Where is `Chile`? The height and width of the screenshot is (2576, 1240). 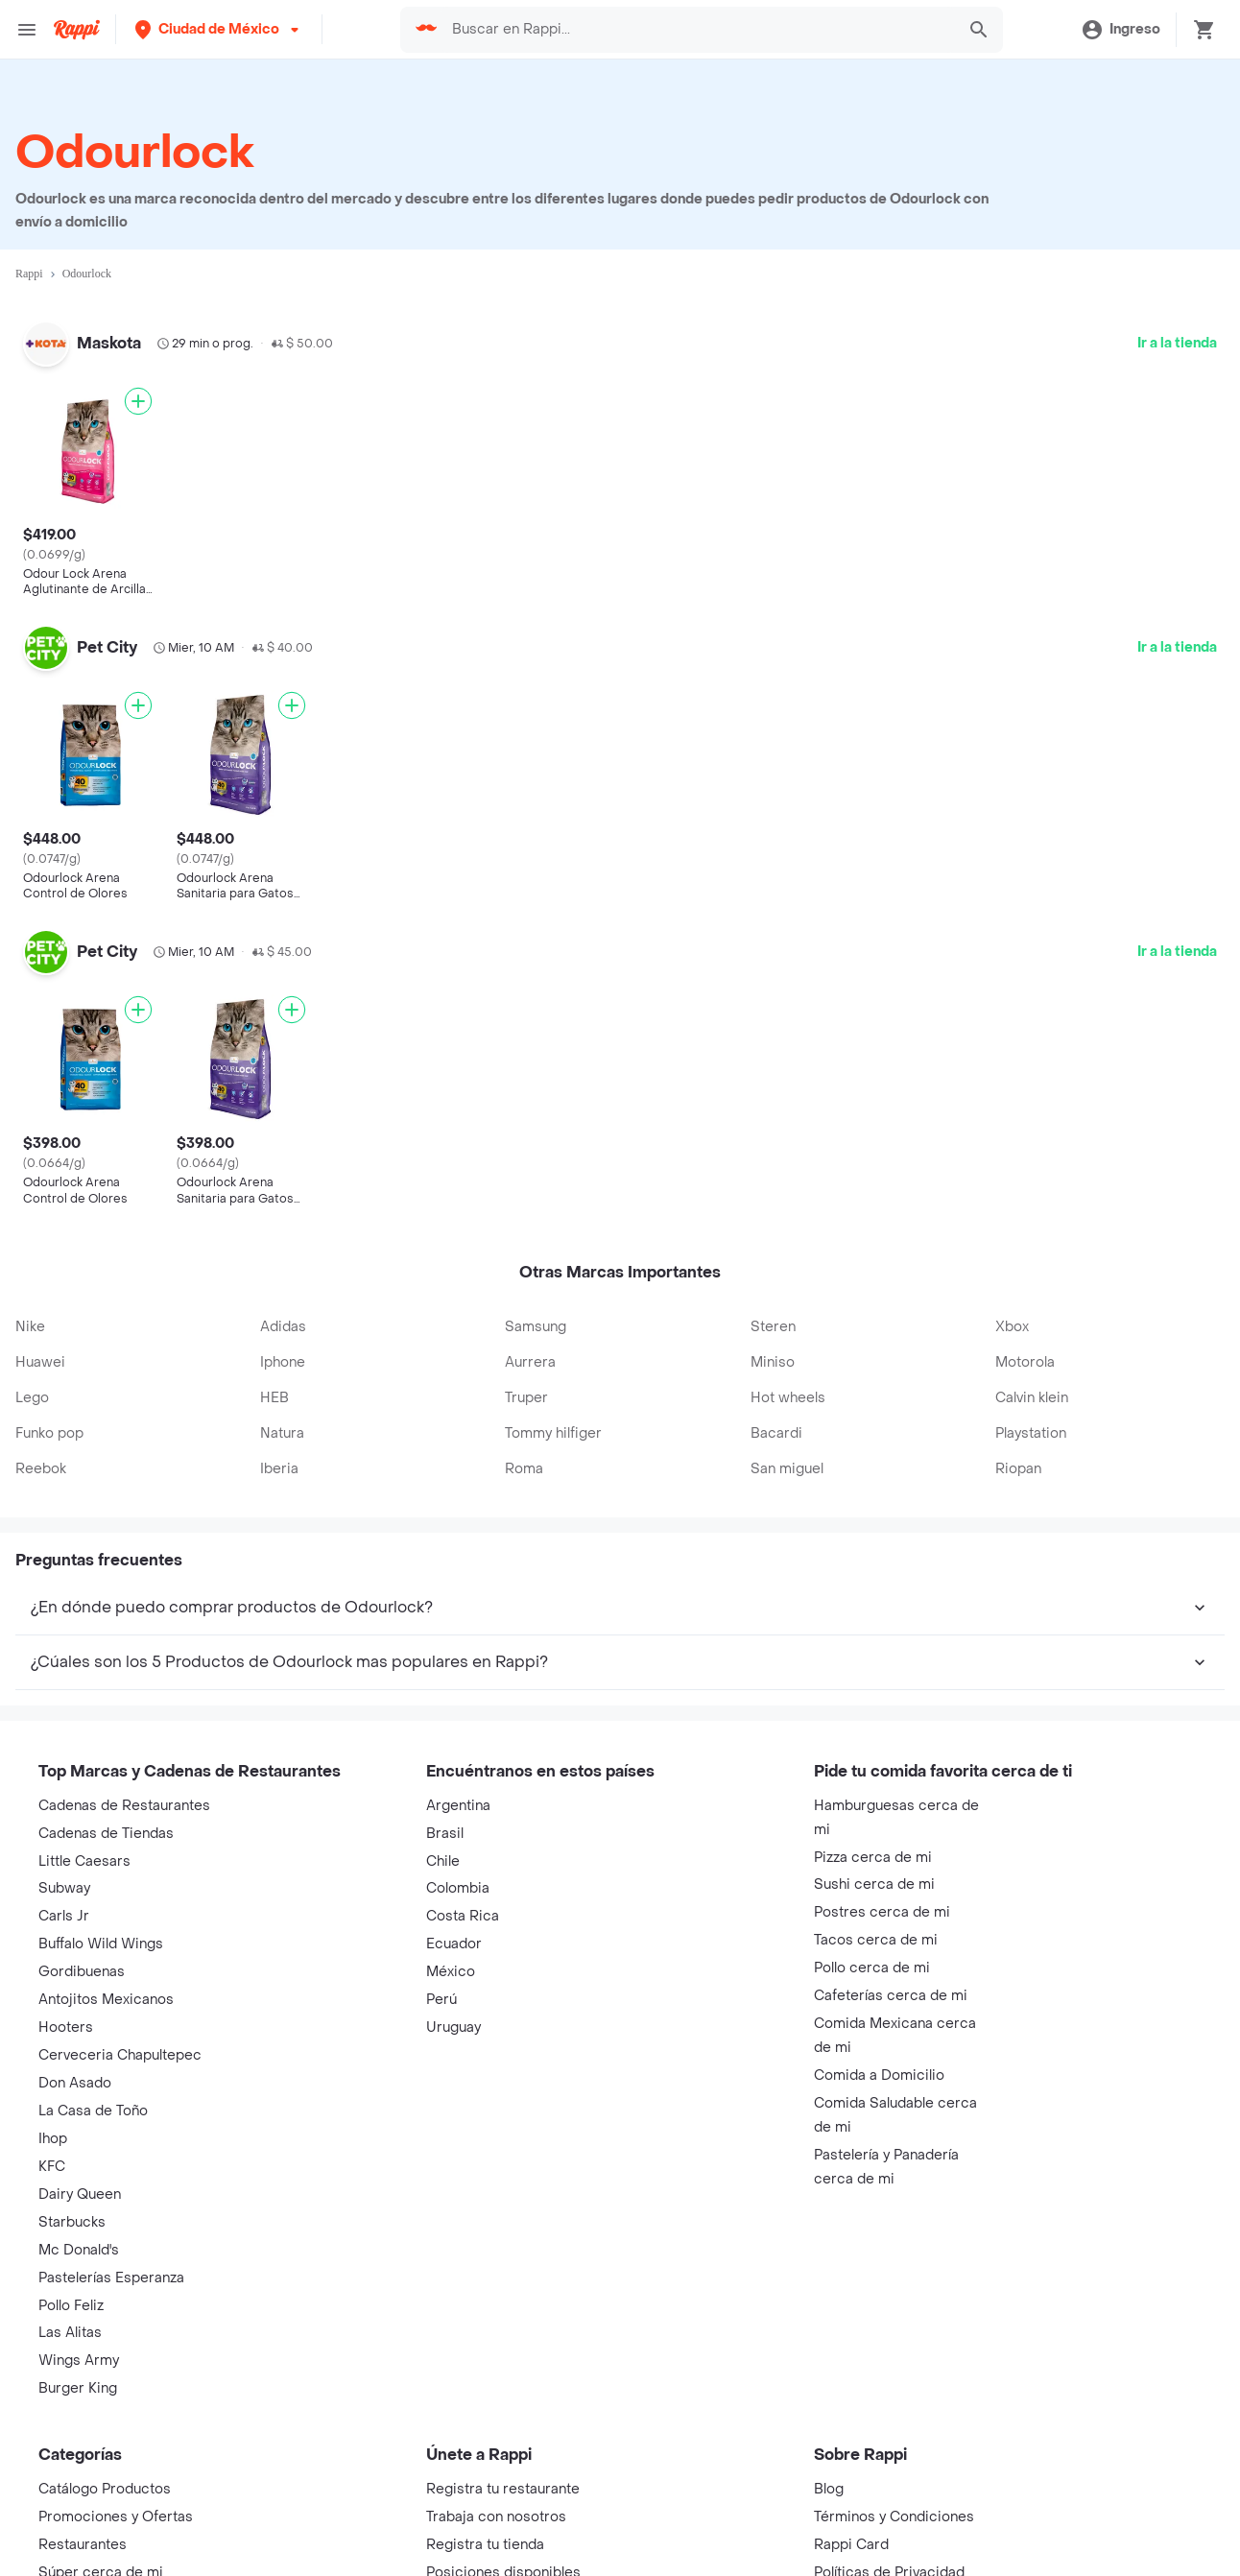
Chile is located at coordinates (443, 1848).